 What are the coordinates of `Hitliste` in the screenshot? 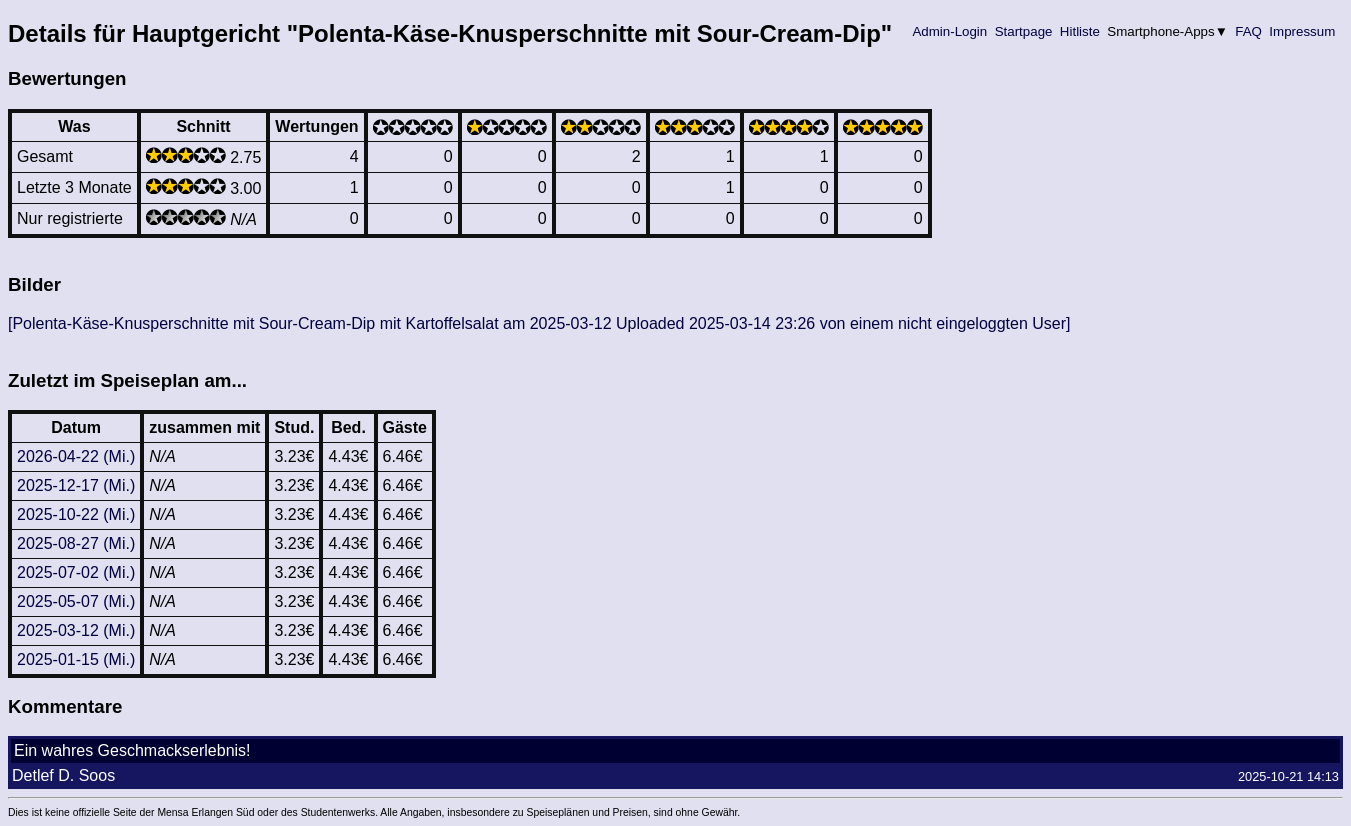 It's located at (1079, 31).